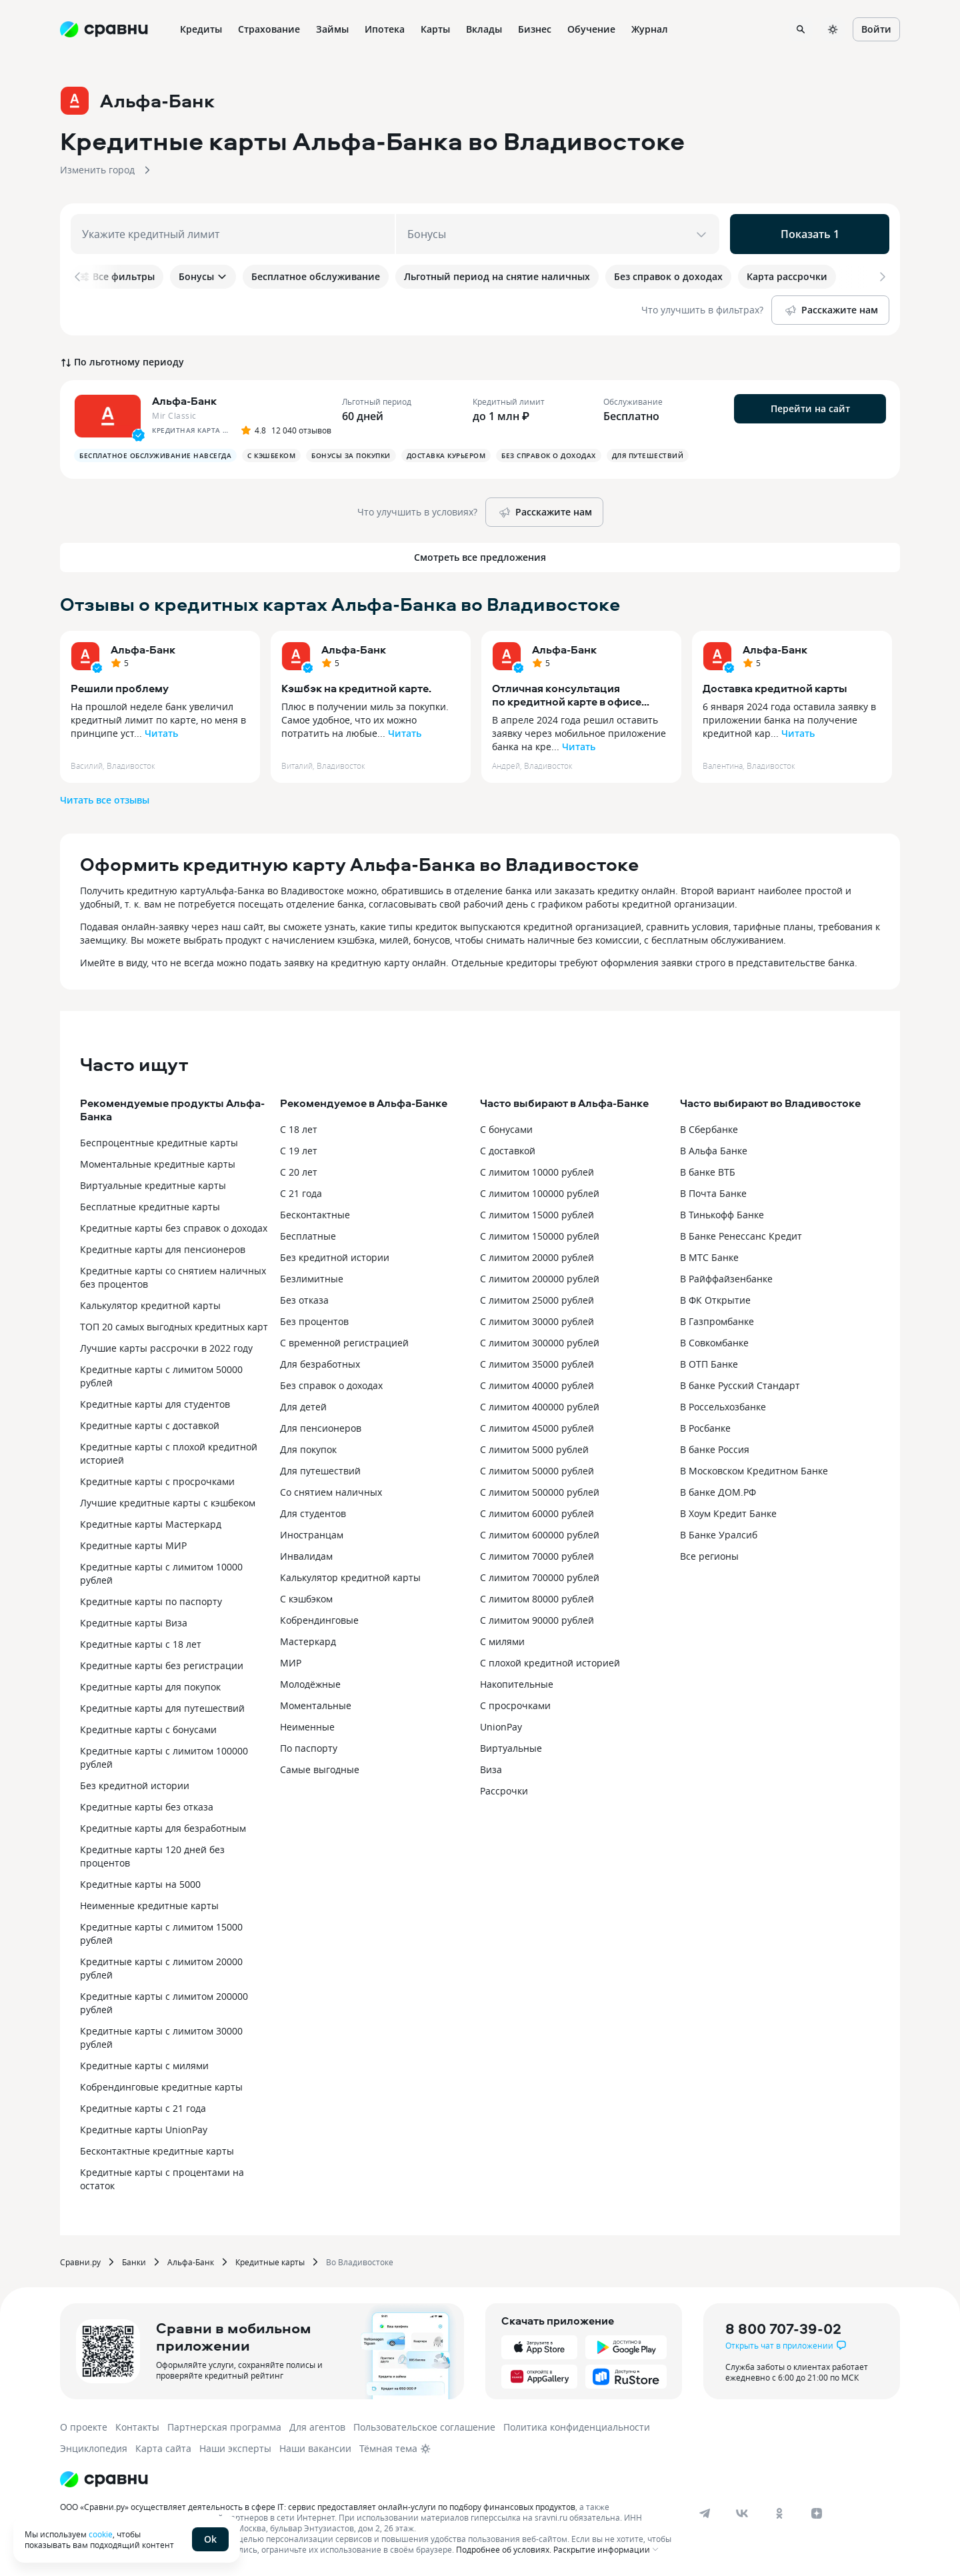 The height and width of the screenshot is (2576, 960). Describe the element at coordinates (722, 1214) in the screenshot. I see `В Тинькофф Банке` at that location.